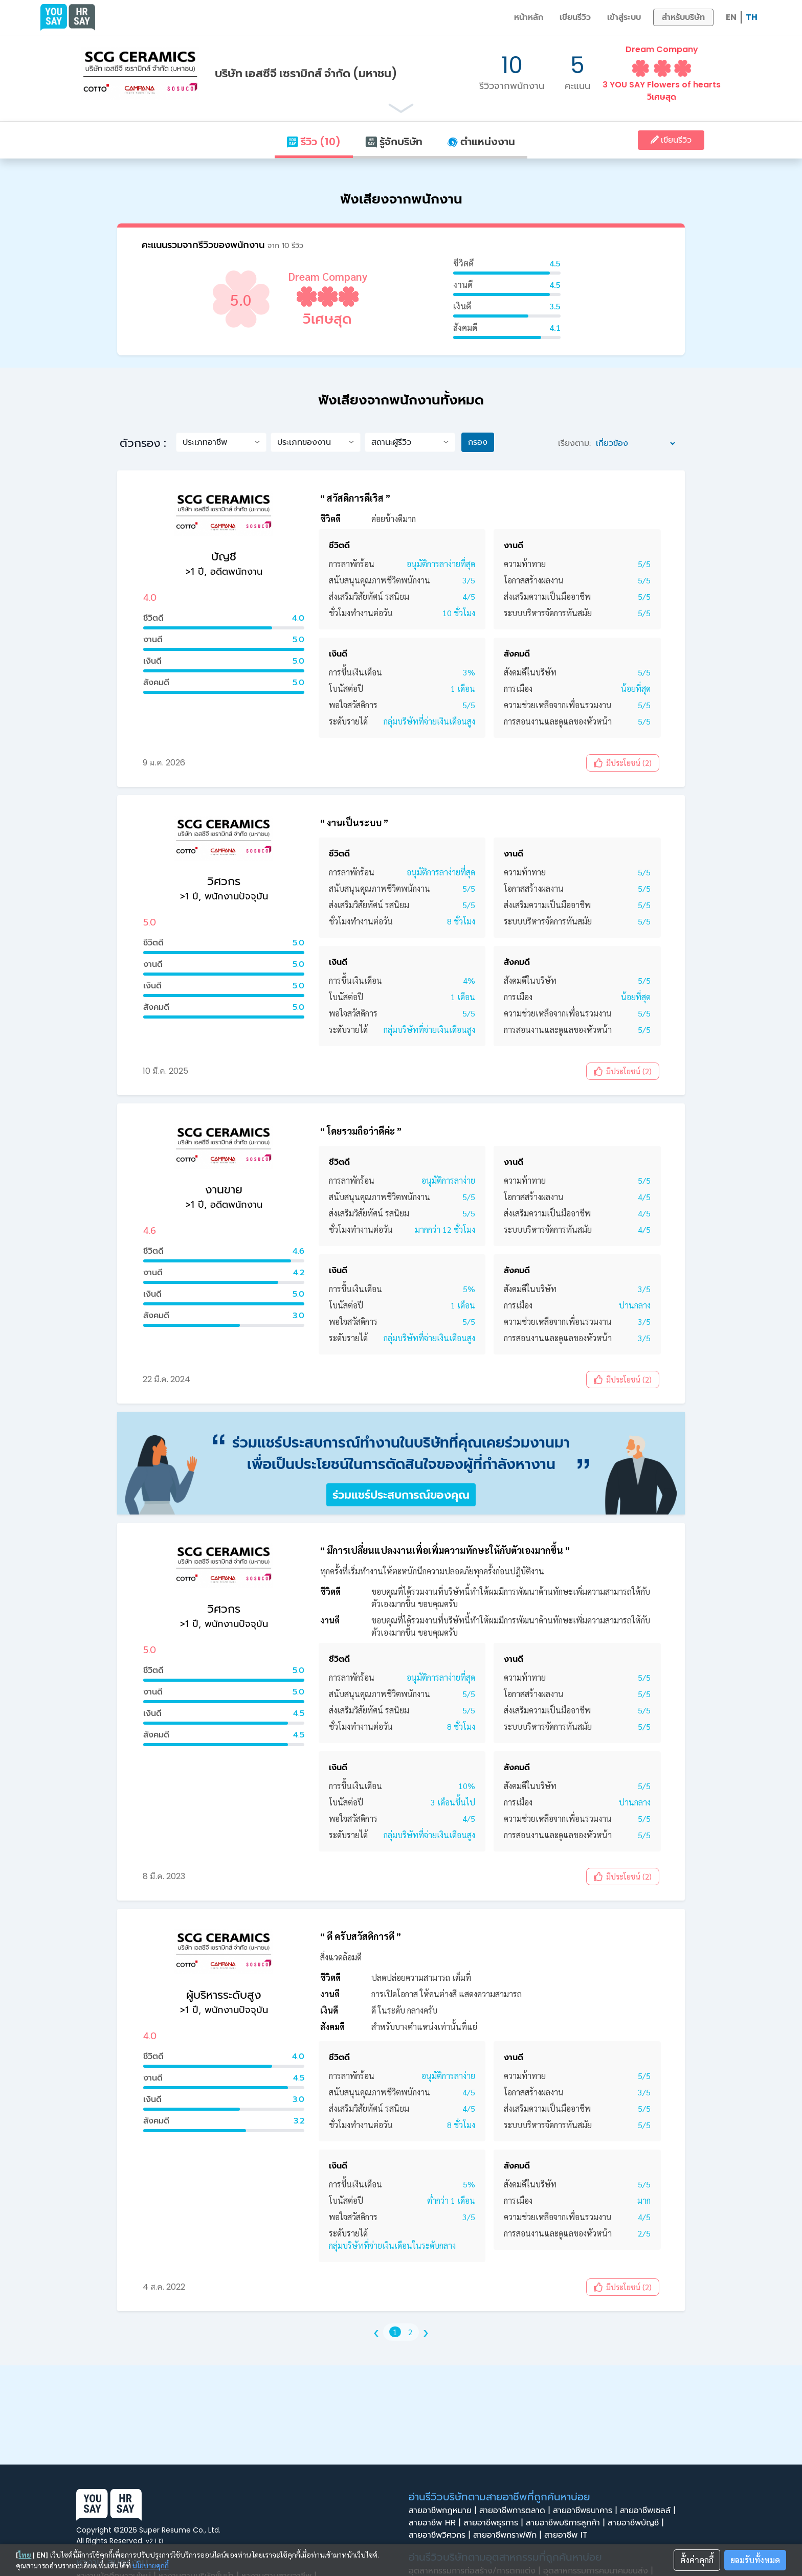 Image resolution: width=802 pixels, height=2576 pixels. Describe the element at coordinates (731, 17) in the screenshot. I see `EN` at that location.